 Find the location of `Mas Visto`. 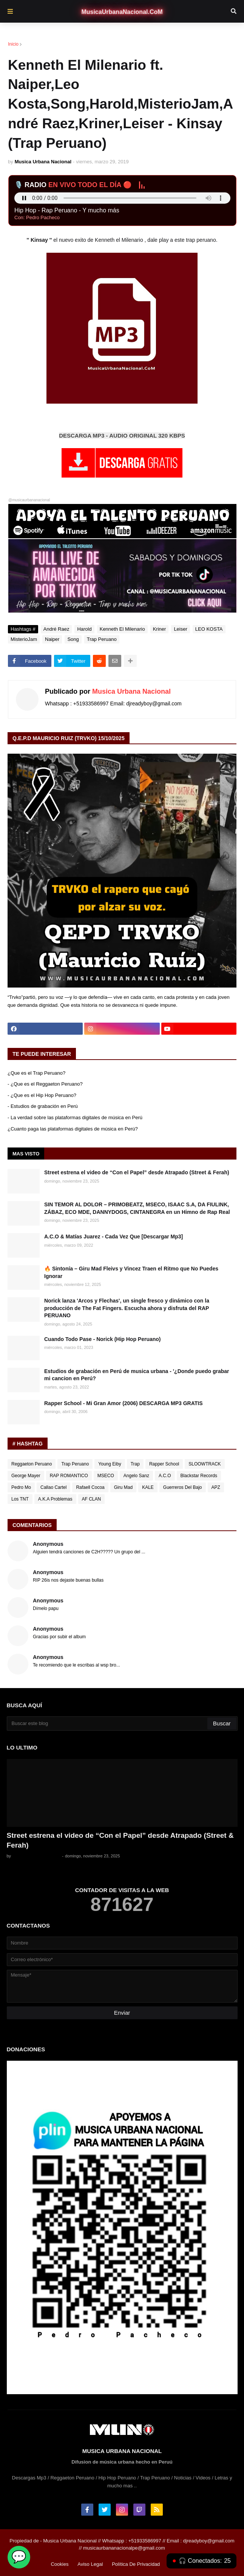

Mas Visto is located at coordinates (25, 1154).